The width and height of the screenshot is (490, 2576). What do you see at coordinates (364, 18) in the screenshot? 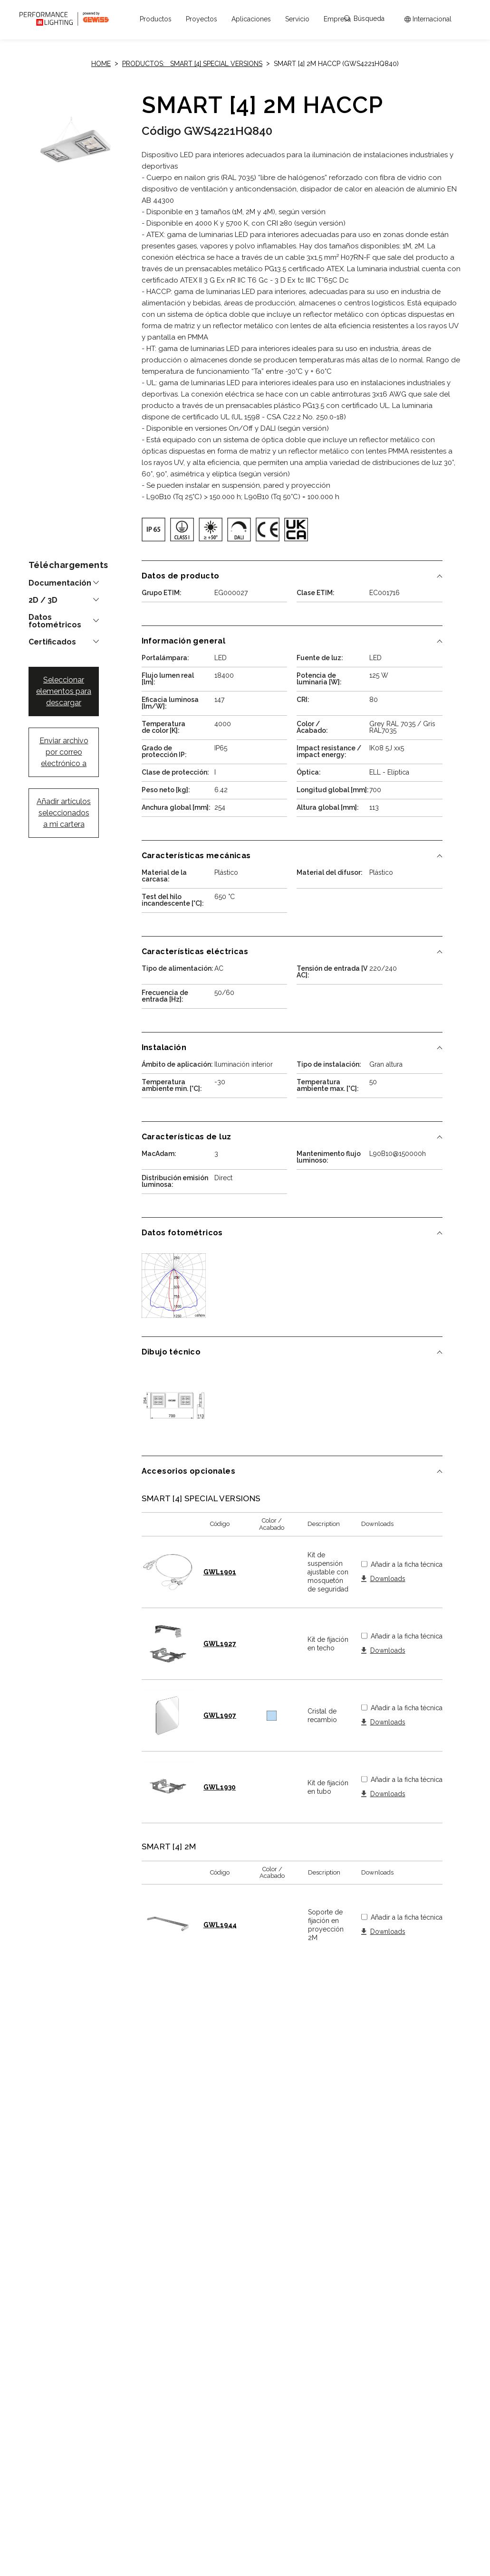
I see `Búsqueda [Apri la ricerca]` at bounding box center [364, 18].